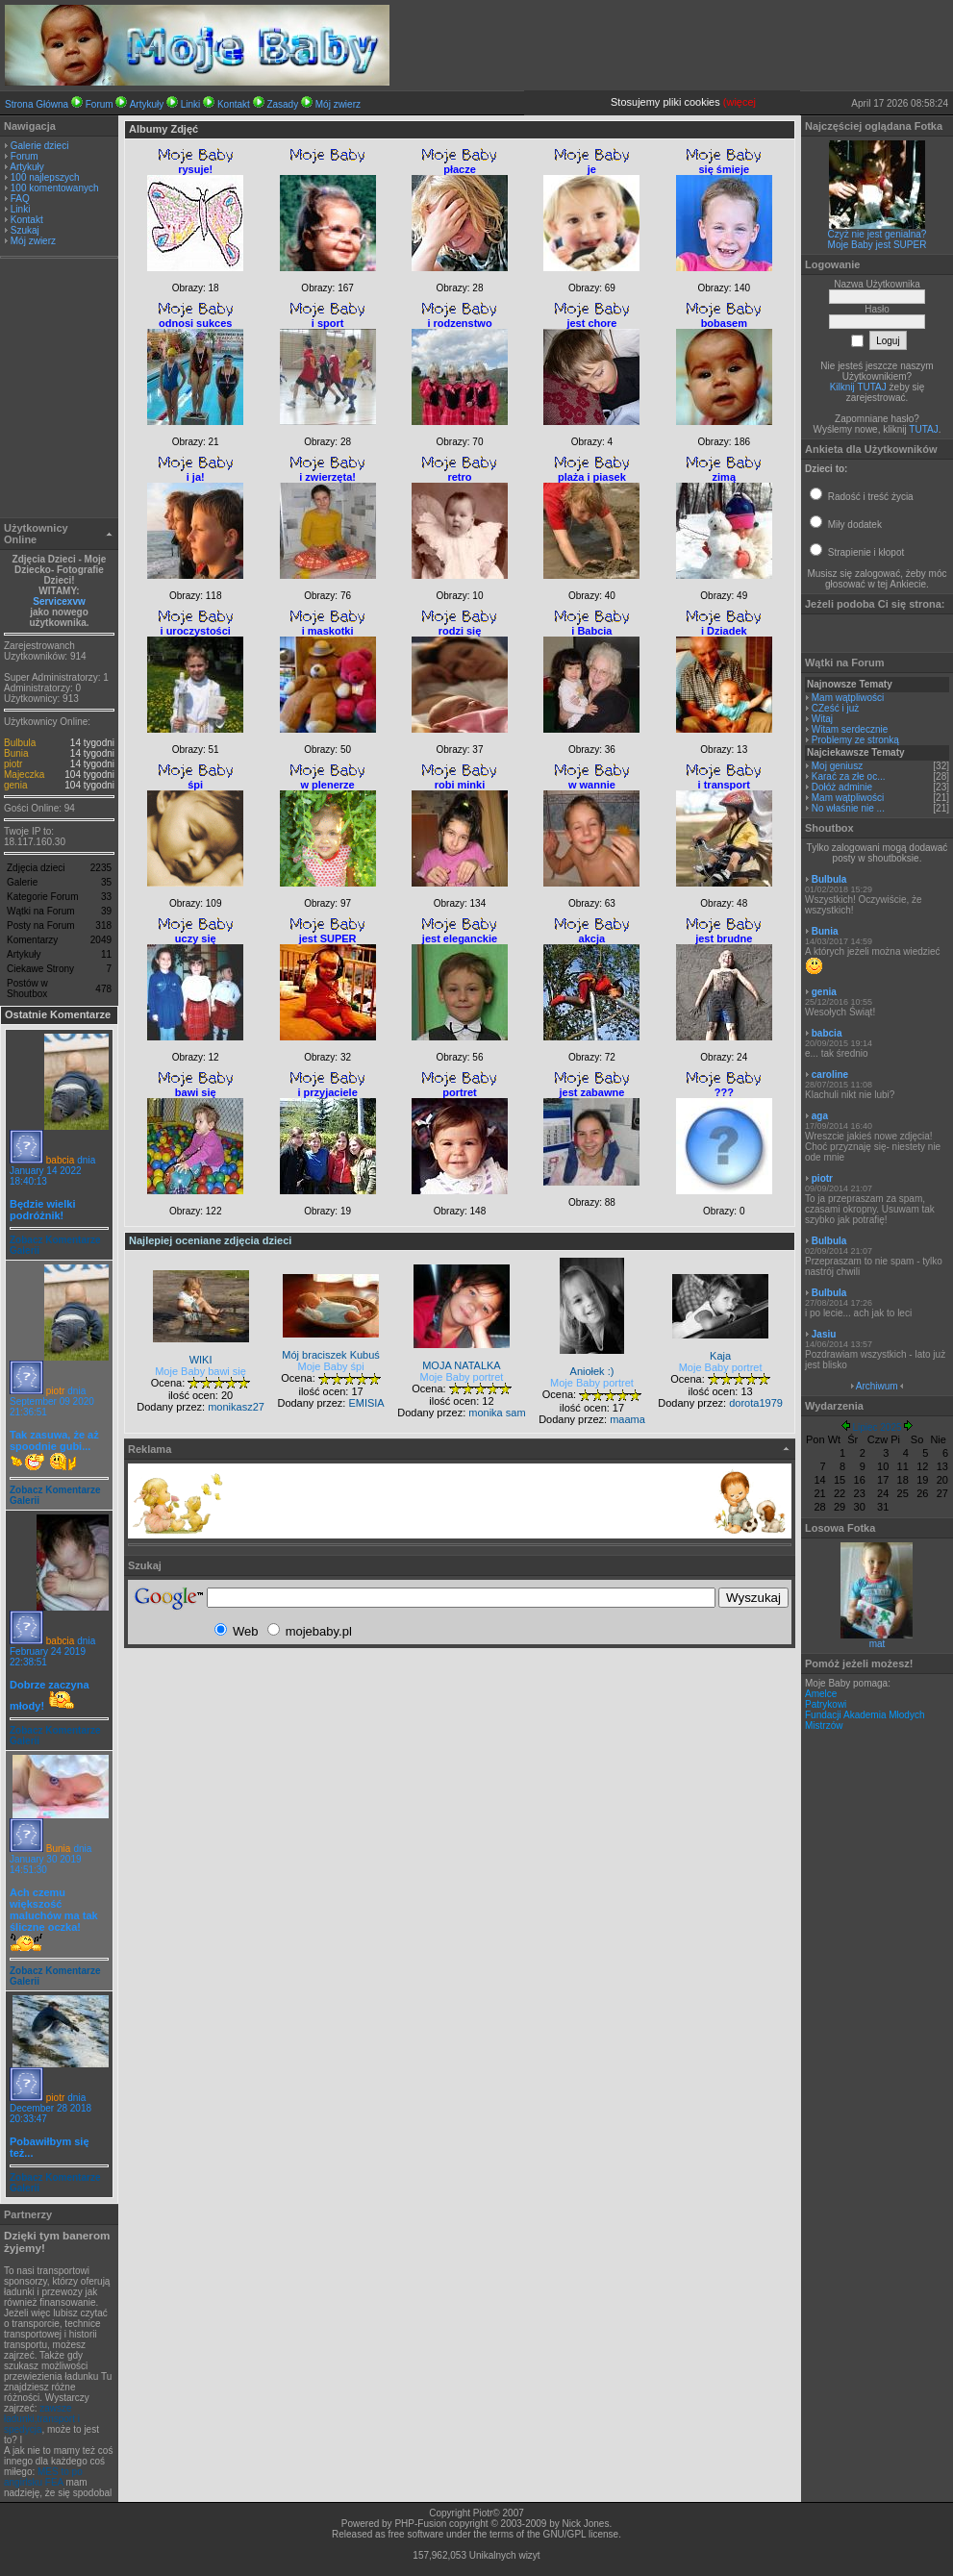 This screenshot has height=2576, width=953. I want to click on Artykuły, so click(147, 104).